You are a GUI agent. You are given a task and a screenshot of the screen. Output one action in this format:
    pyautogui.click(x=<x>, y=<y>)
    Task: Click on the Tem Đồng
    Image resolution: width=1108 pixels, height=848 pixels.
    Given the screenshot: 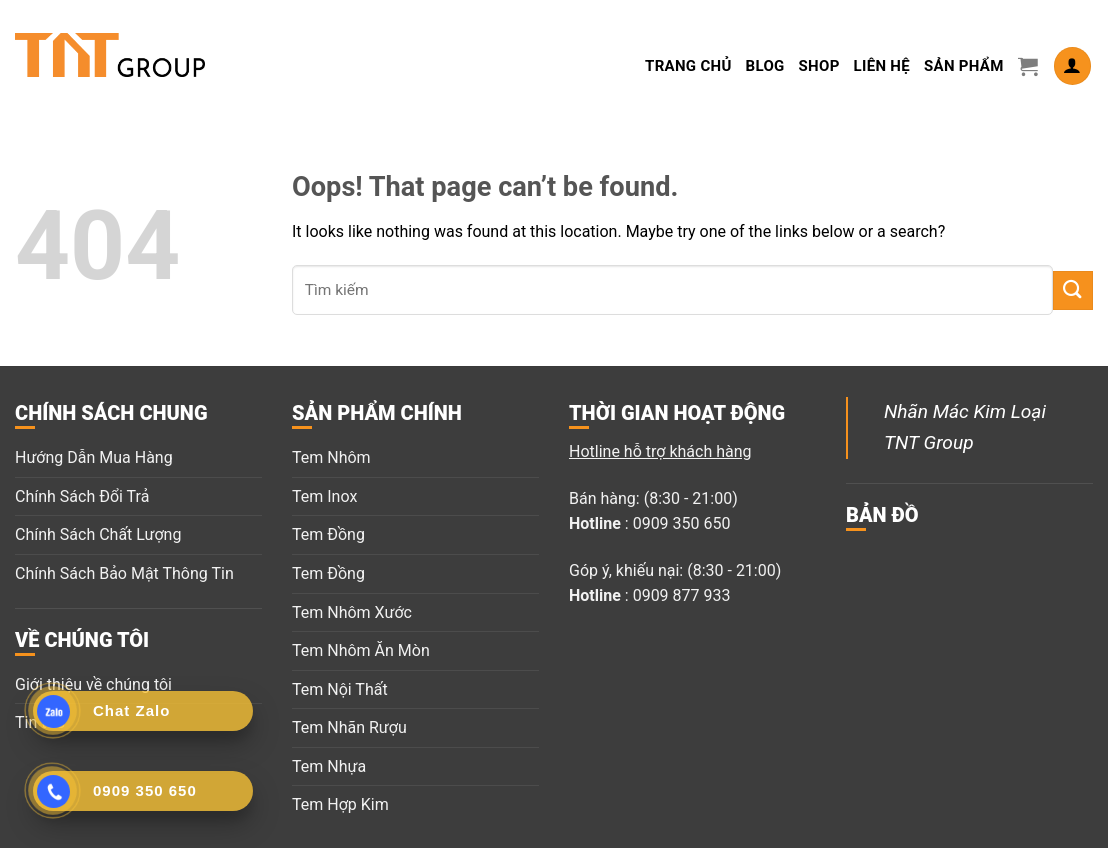 What is the action you would take?
    pyautogui.click(x=328, y=534)
    